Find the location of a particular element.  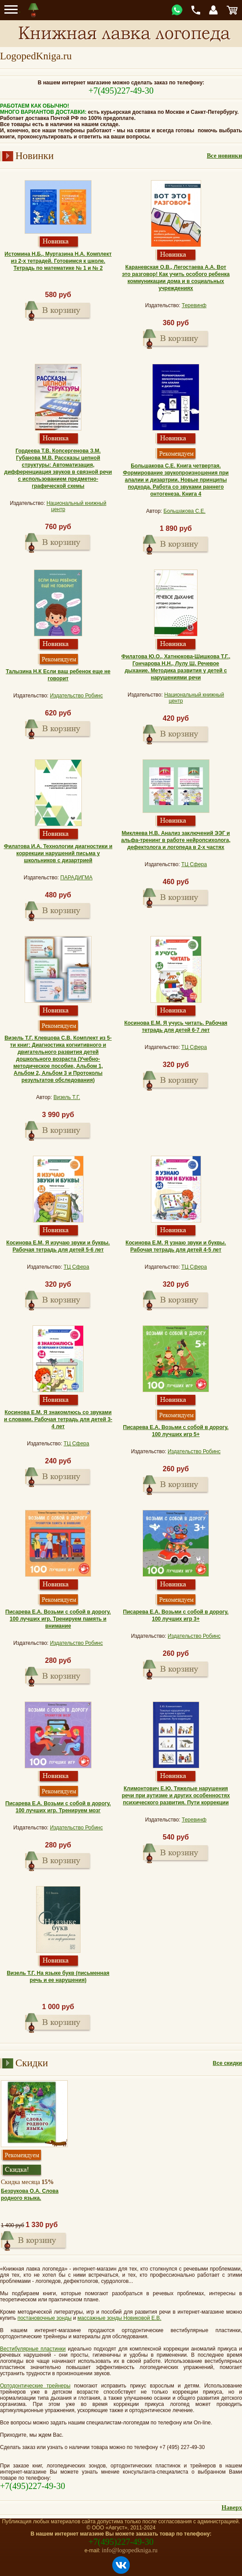

Теревинф is located at coordinates (194, 305).